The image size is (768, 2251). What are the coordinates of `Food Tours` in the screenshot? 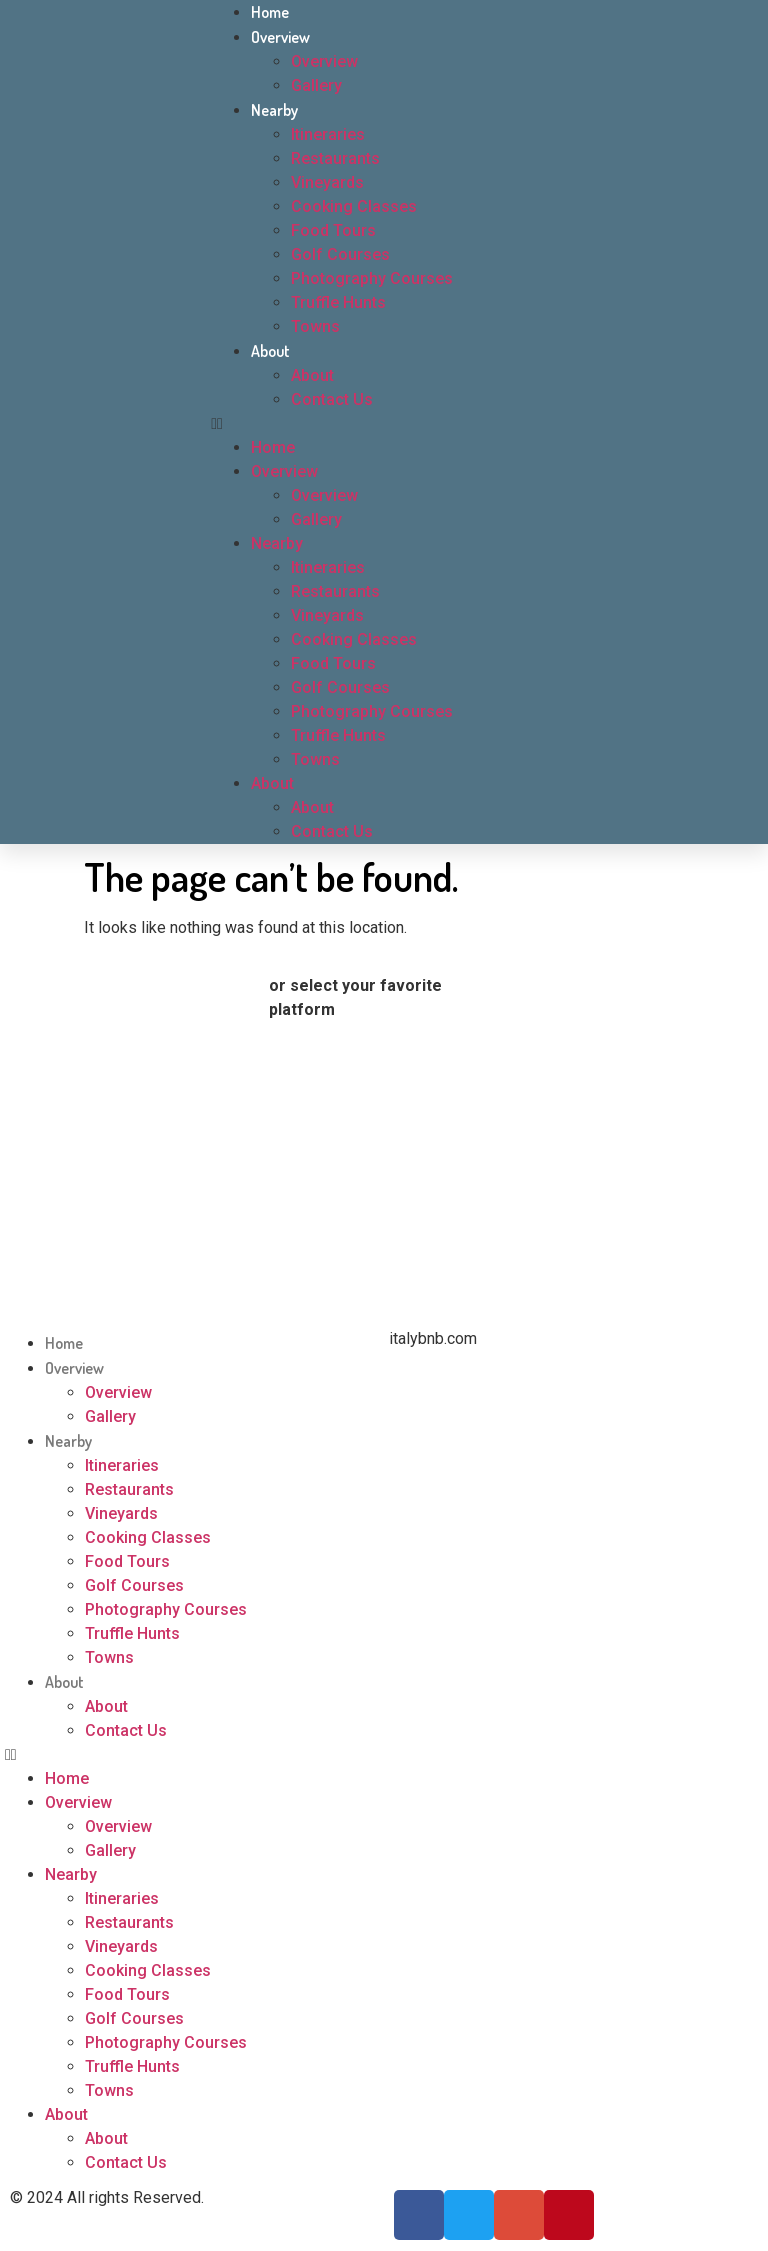 It's located at (333, 230).